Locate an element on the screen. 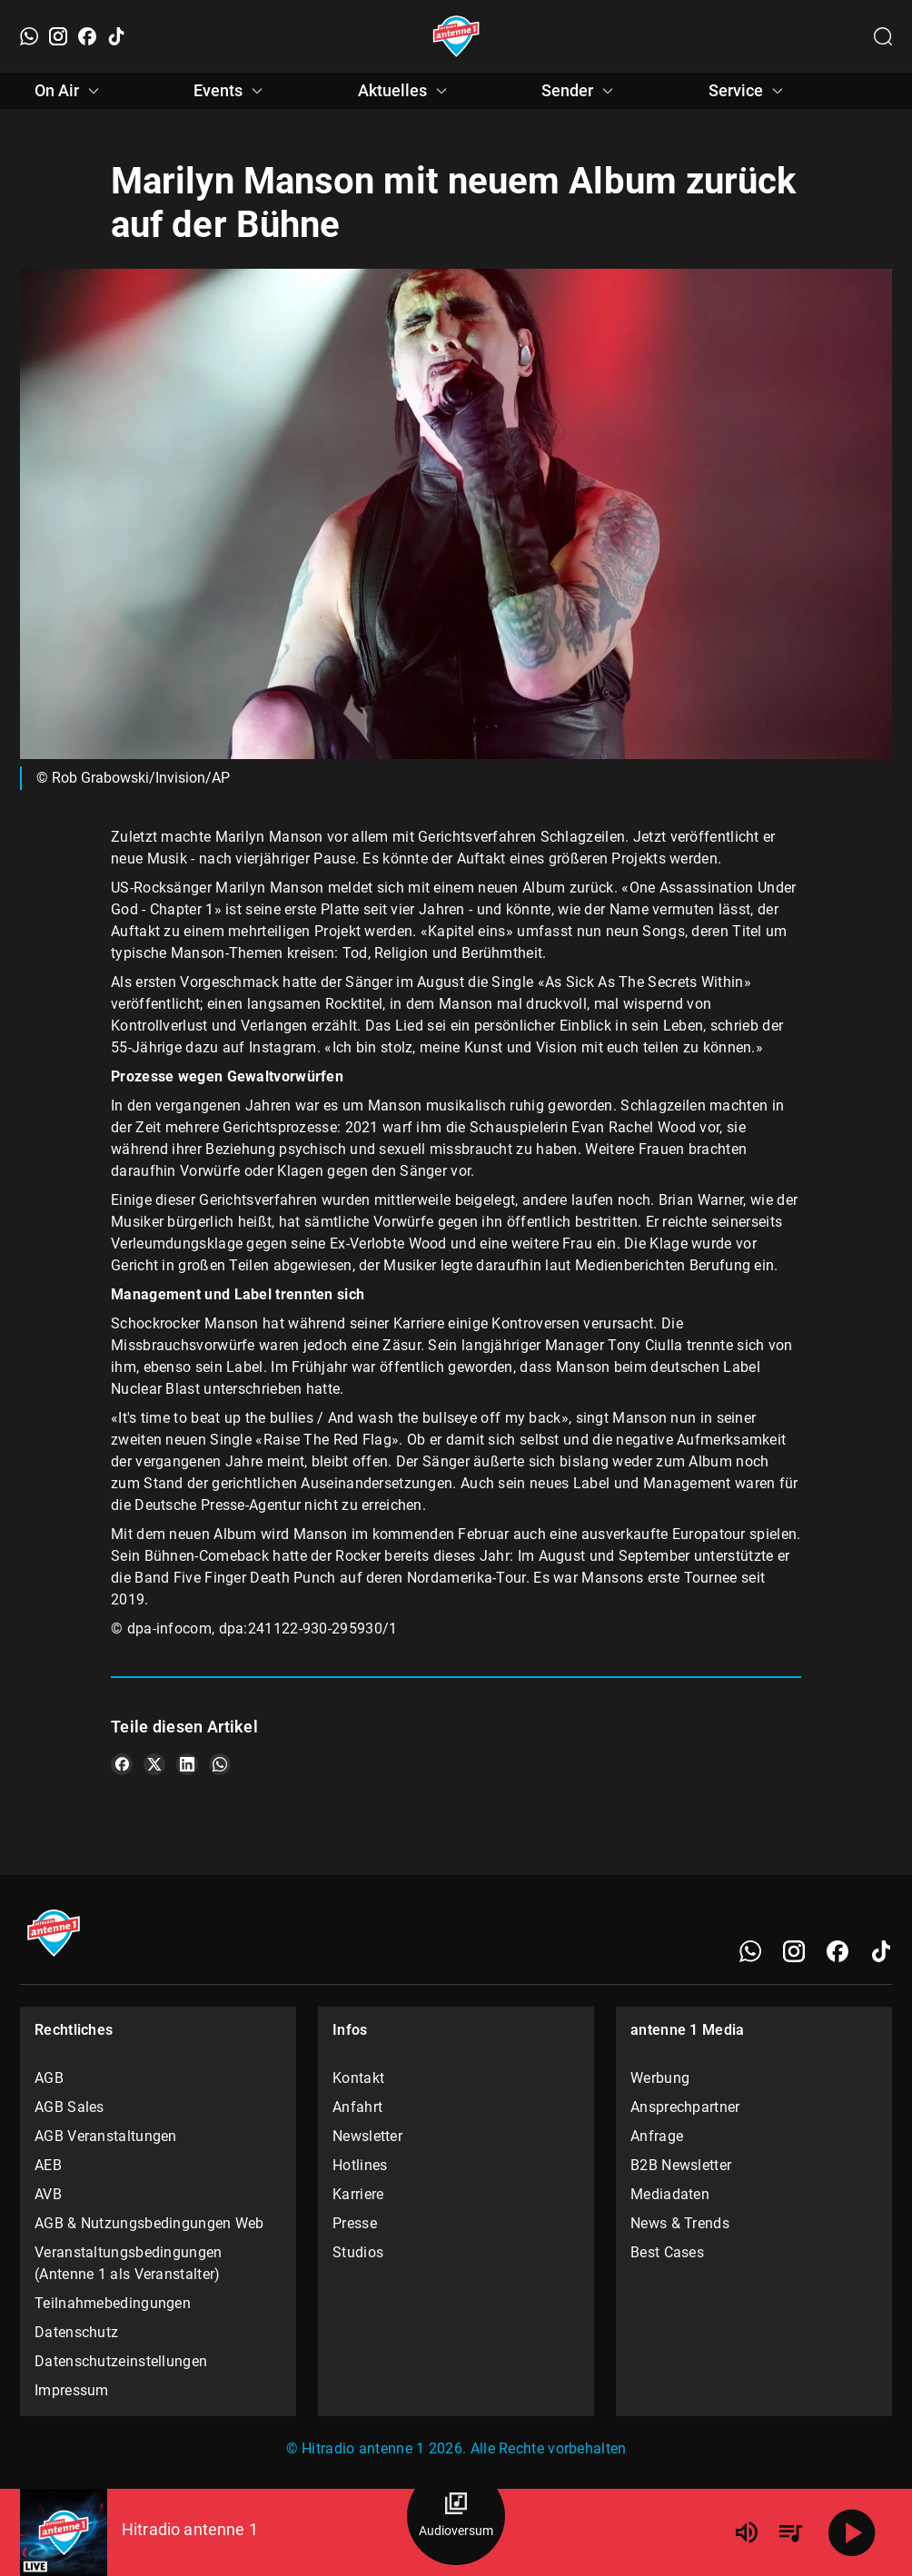 The height and width of the screenshot is (2576, 912). AGB & Nutzungsbedingungen Web is located at coordinates (149, 2223).